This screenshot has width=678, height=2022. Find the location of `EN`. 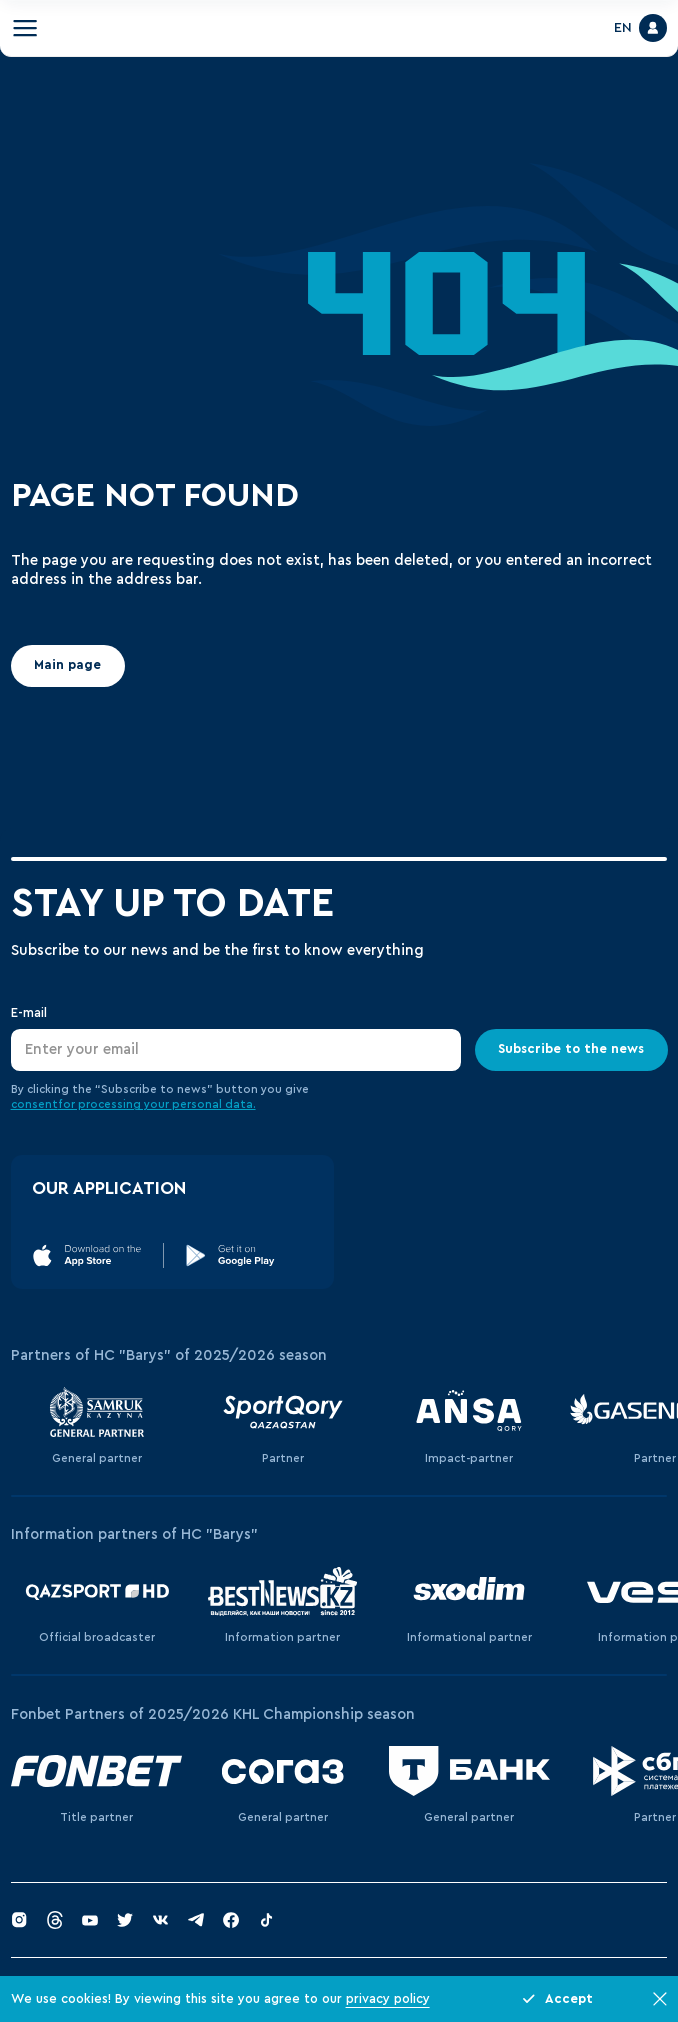

EN is located at coordinates (623, 28).